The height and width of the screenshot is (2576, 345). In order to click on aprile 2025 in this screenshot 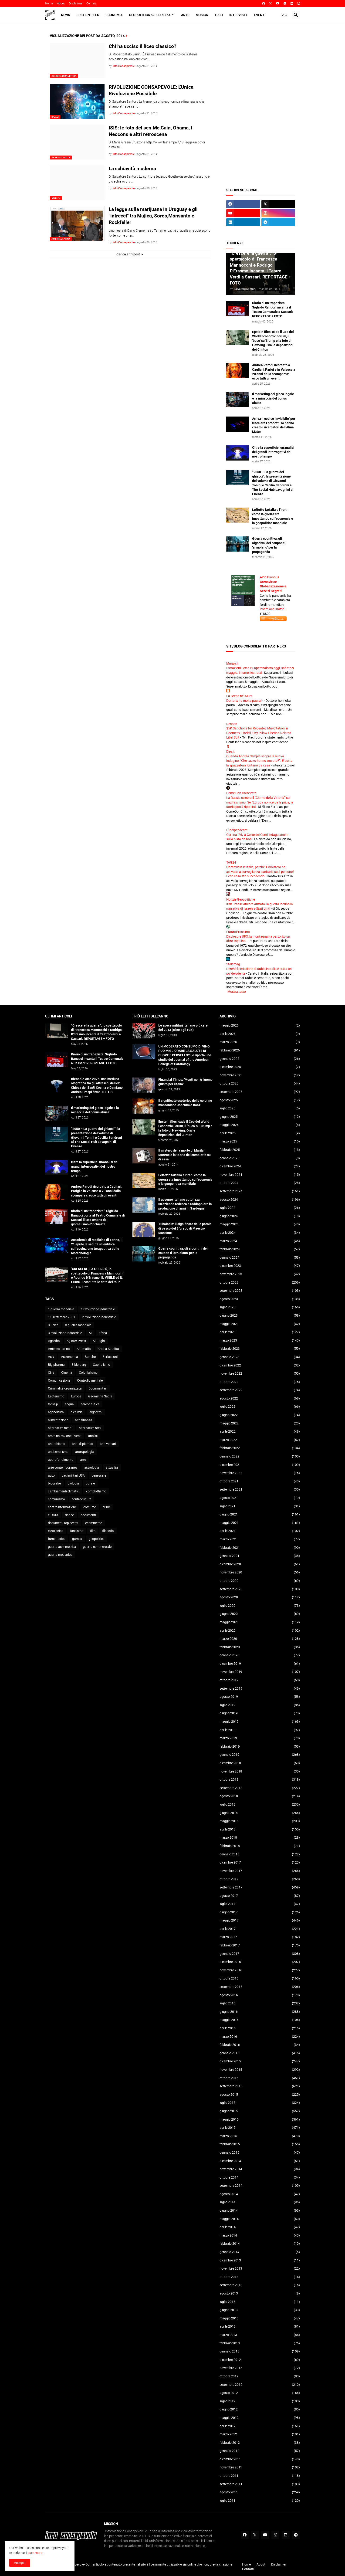, I will do `click(260, 1133)`.